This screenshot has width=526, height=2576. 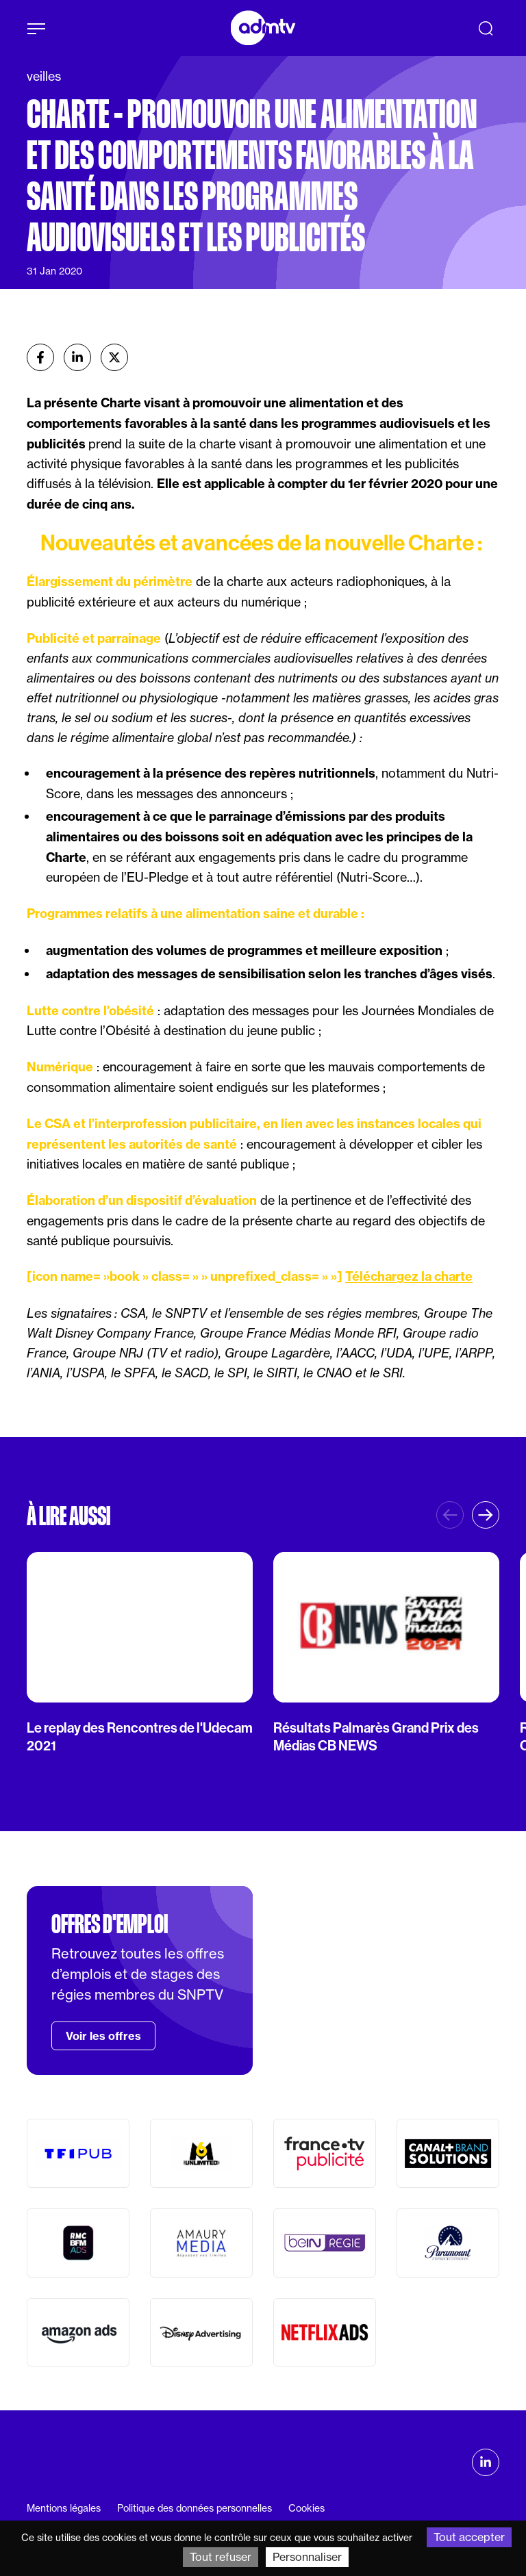 What do you see at coordinates (44, 76) in the screenshot?
I see `veilles` at bounding box center [44, 76].